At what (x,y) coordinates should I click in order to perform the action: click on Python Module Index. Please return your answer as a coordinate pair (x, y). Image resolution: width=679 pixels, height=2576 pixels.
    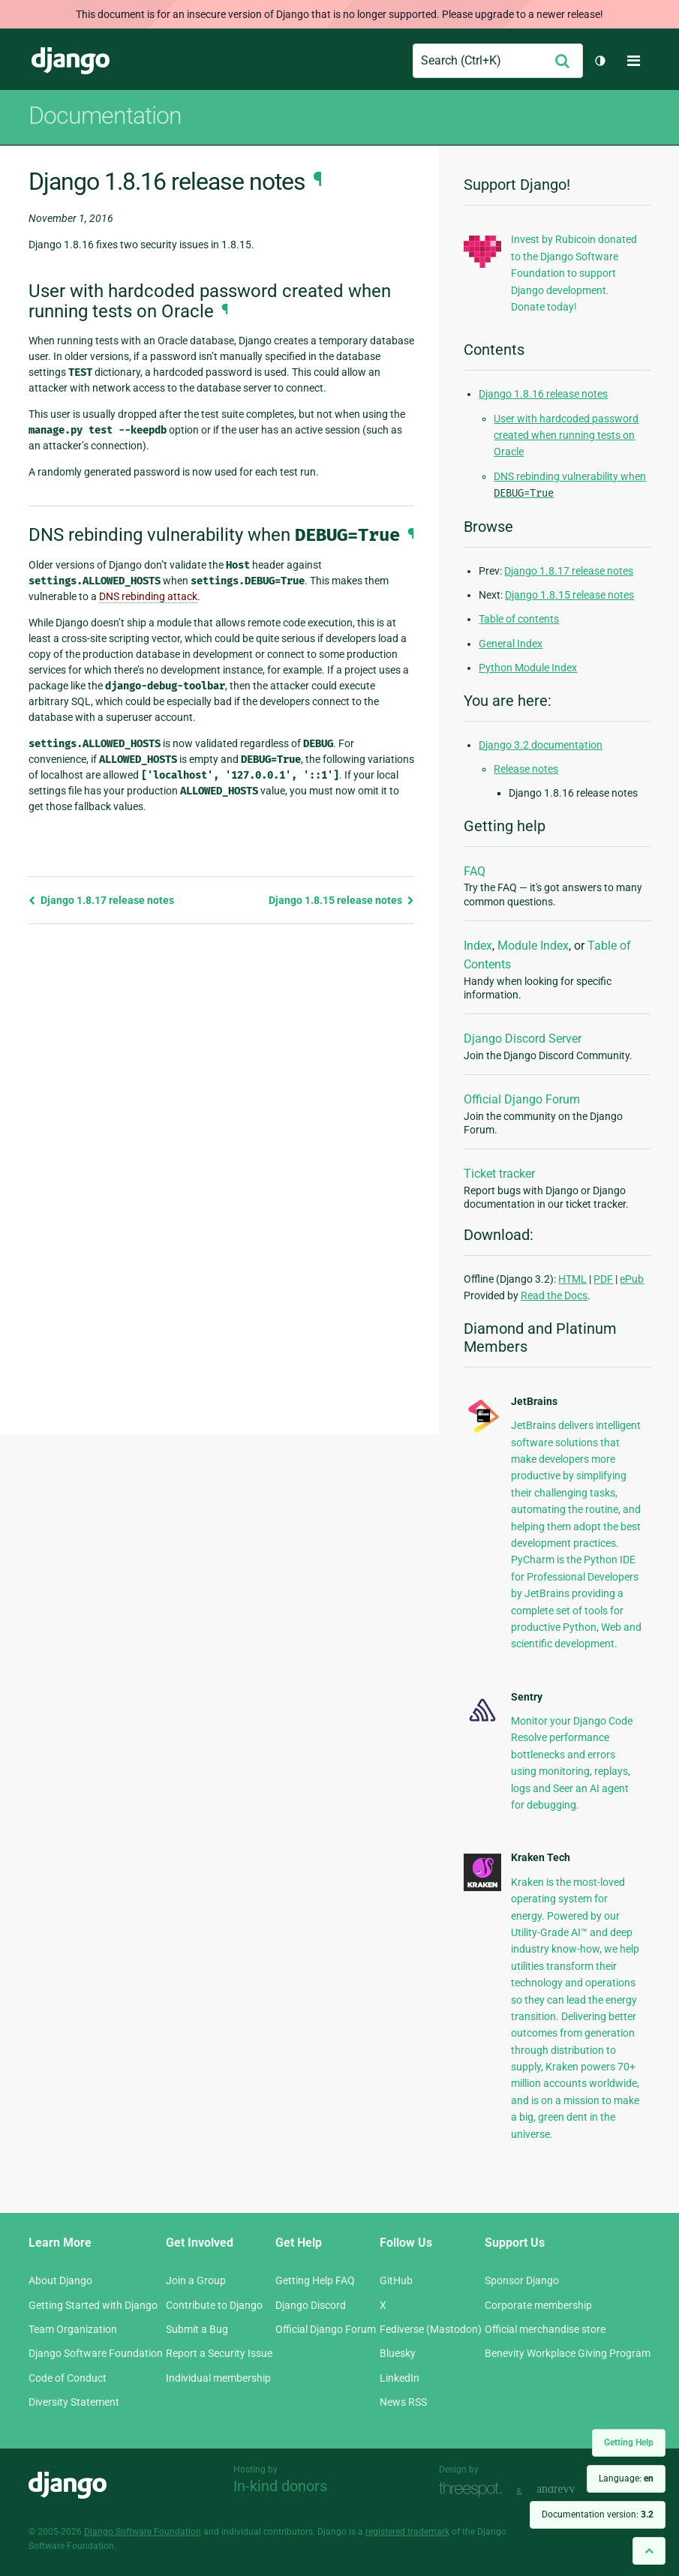
    Looking at the image, I should click on (528, 668).